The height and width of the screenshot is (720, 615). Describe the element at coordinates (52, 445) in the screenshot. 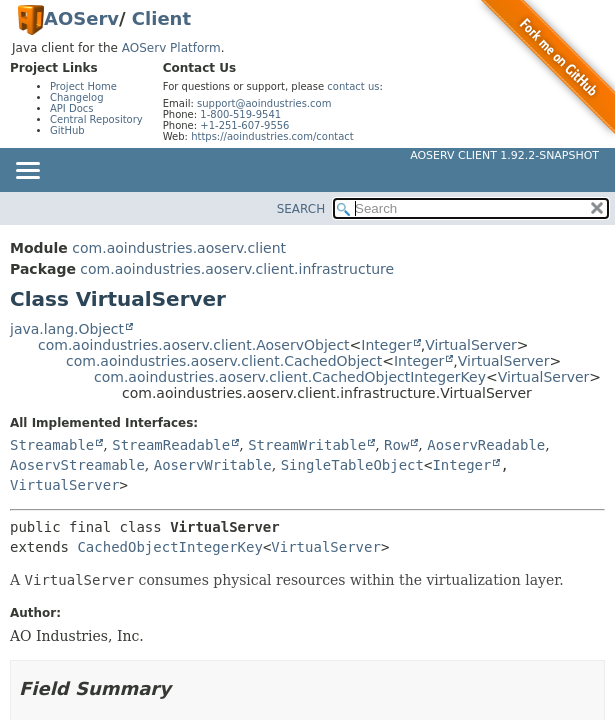

I see `Streamable` at that location.